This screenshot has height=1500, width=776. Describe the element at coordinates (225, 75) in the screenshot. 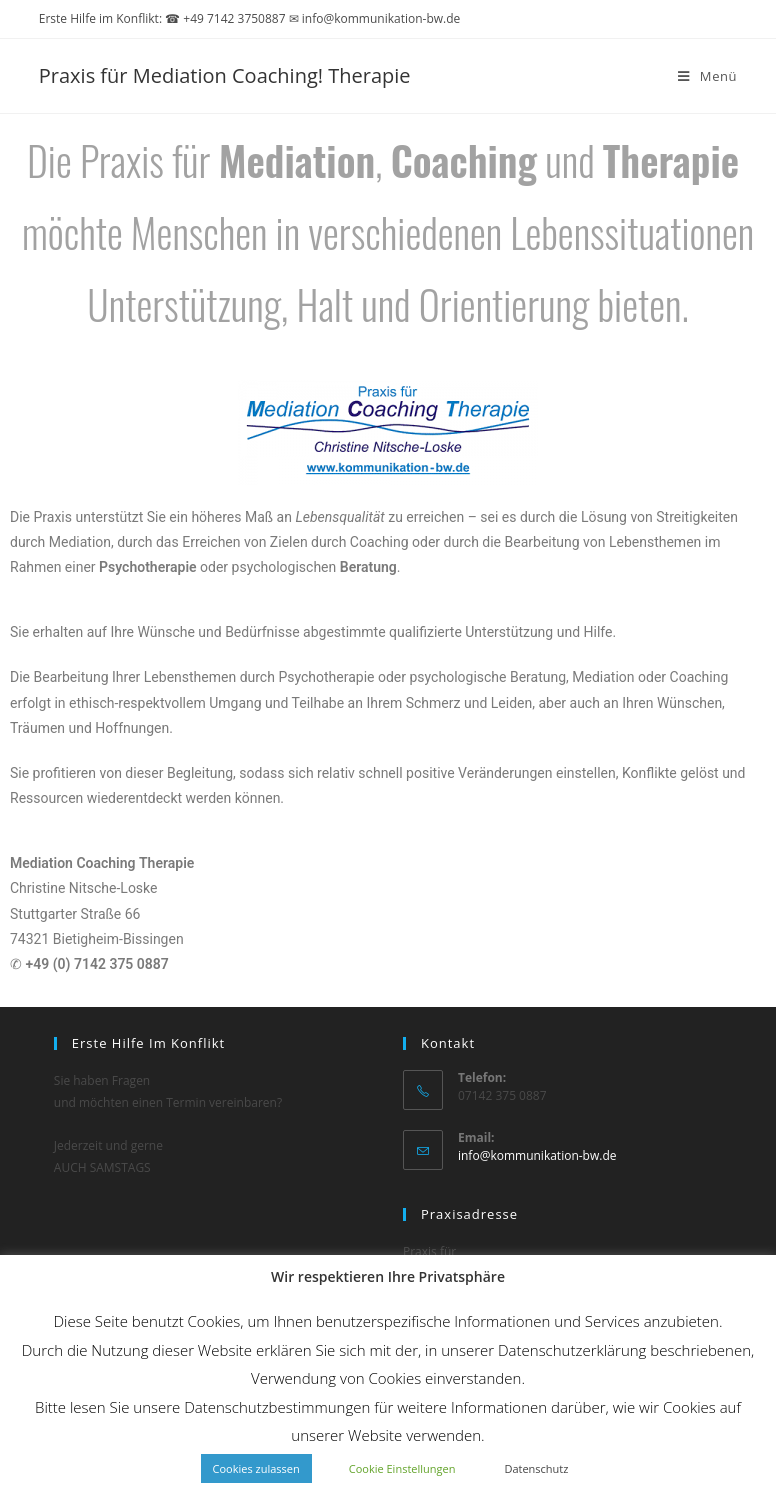

I see `Praxis für Mediation Coaching! Therapie` at that location.